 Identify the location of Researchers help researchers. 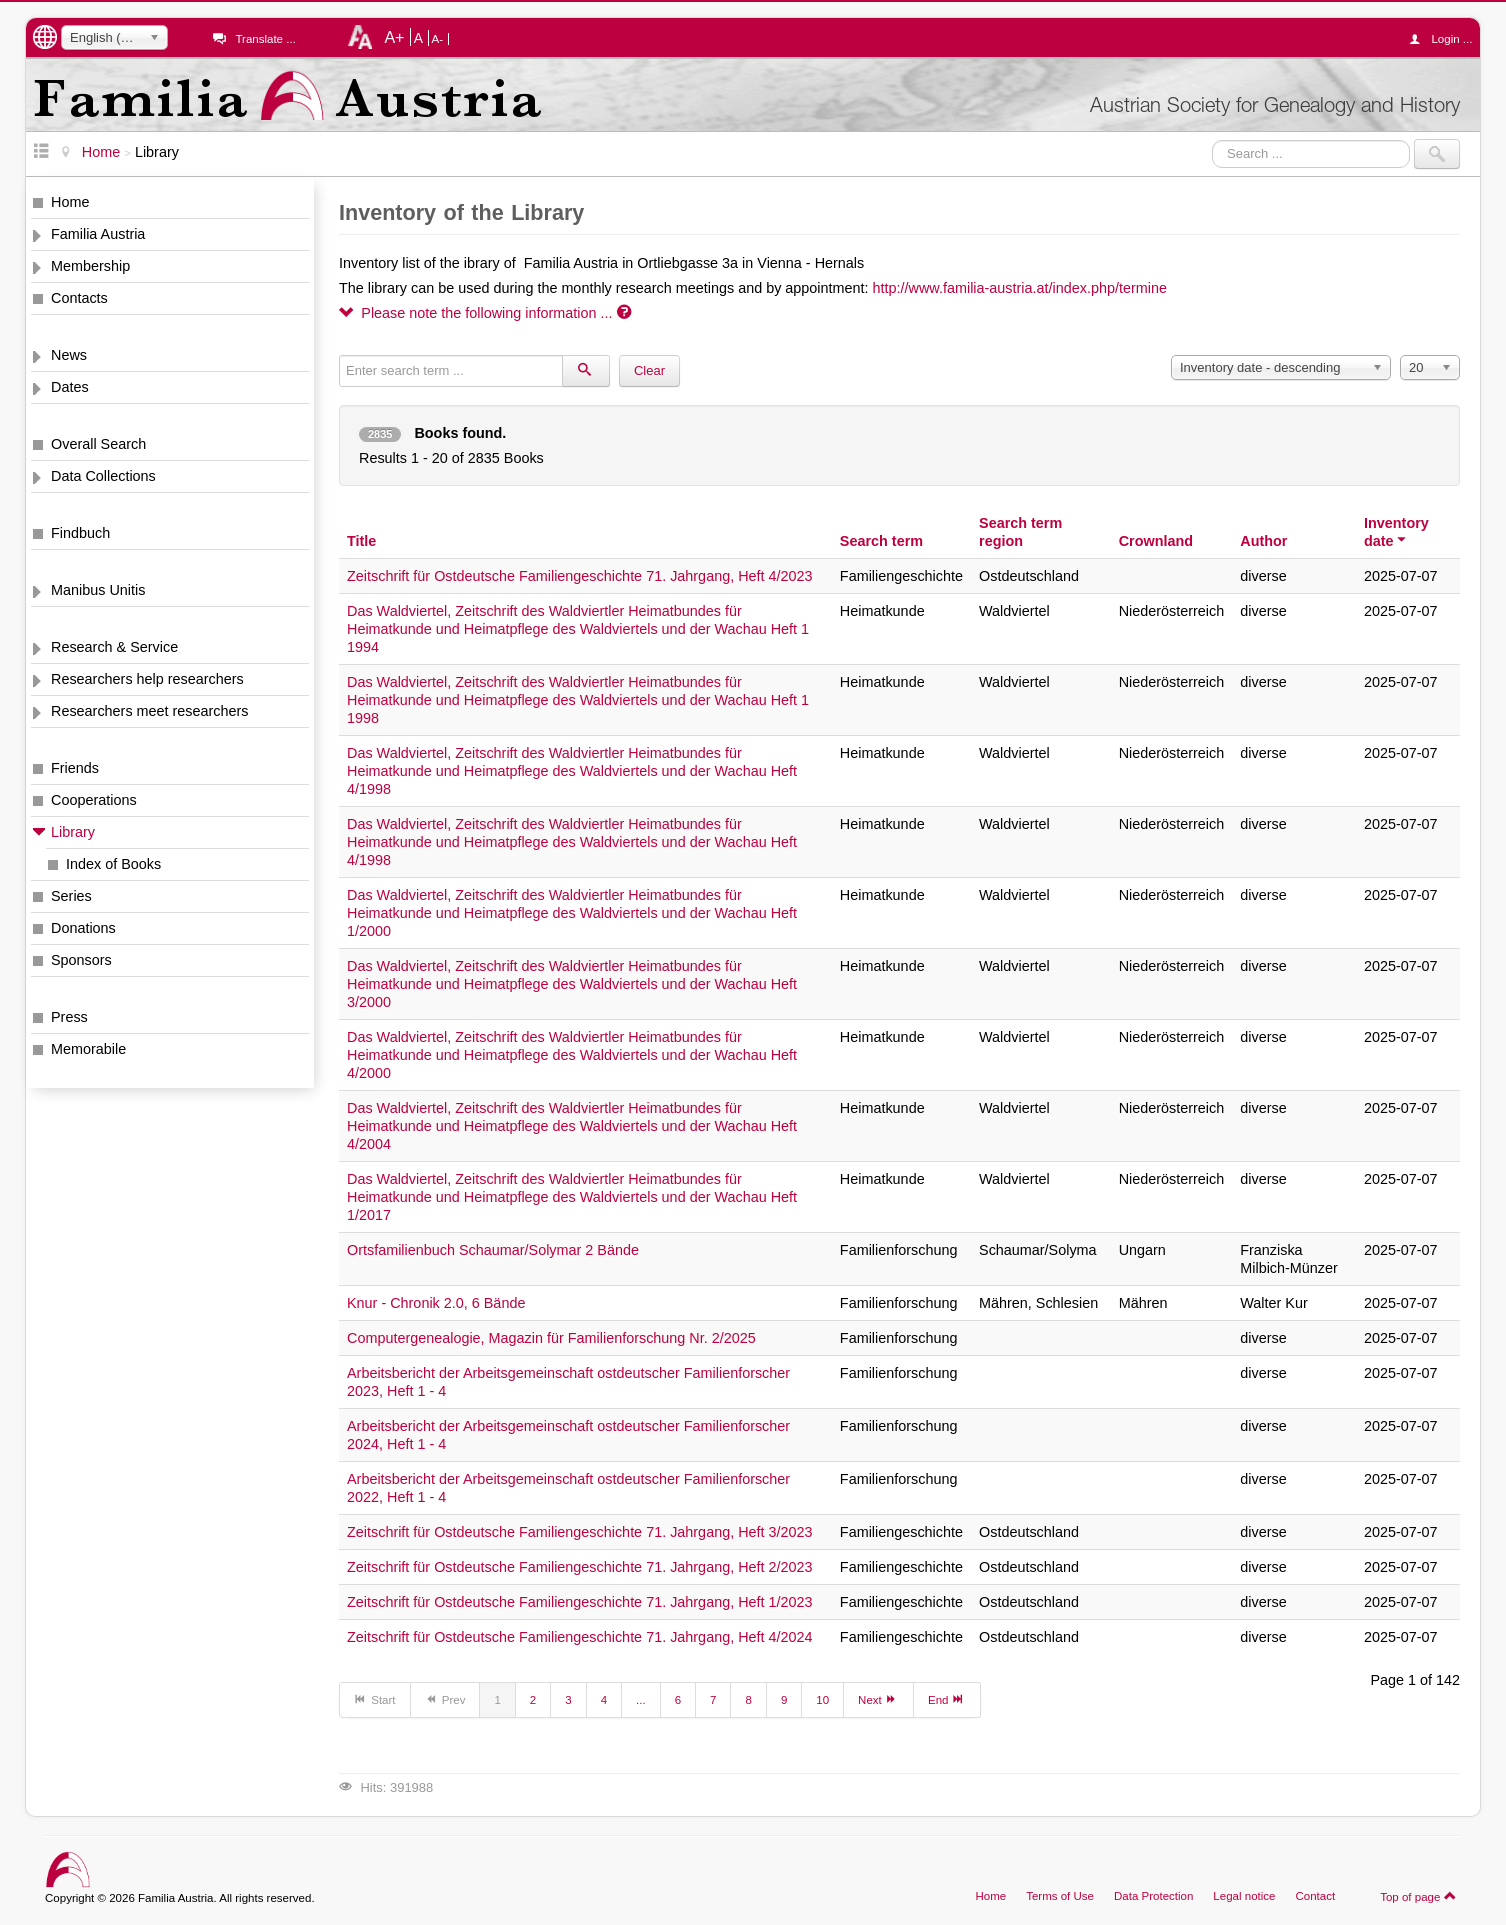
(147, 679).